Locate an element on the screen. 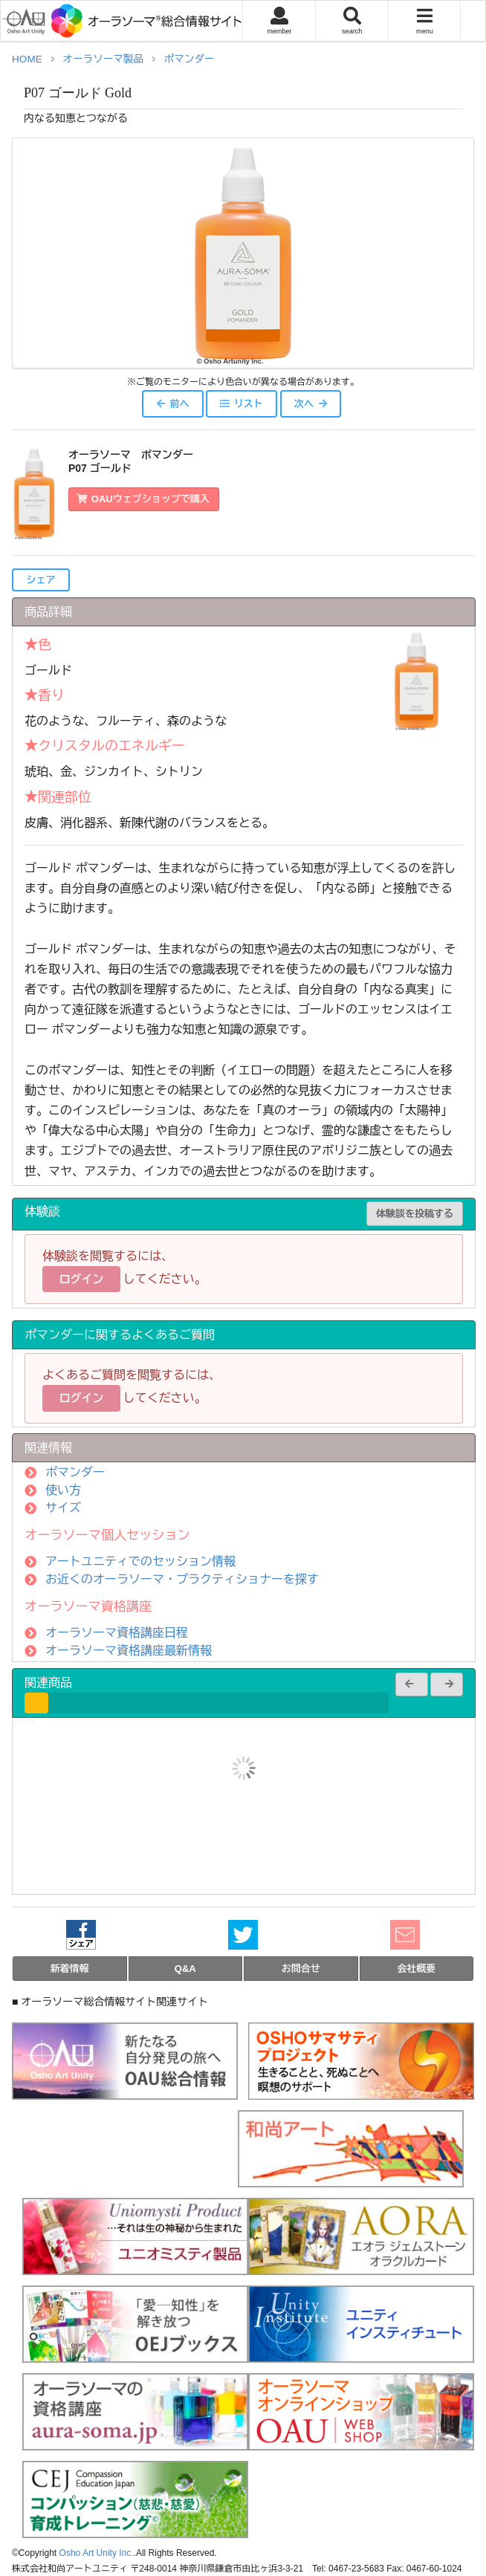 The image size is (486, 2576). HOME is located at coordinates (27, 59).